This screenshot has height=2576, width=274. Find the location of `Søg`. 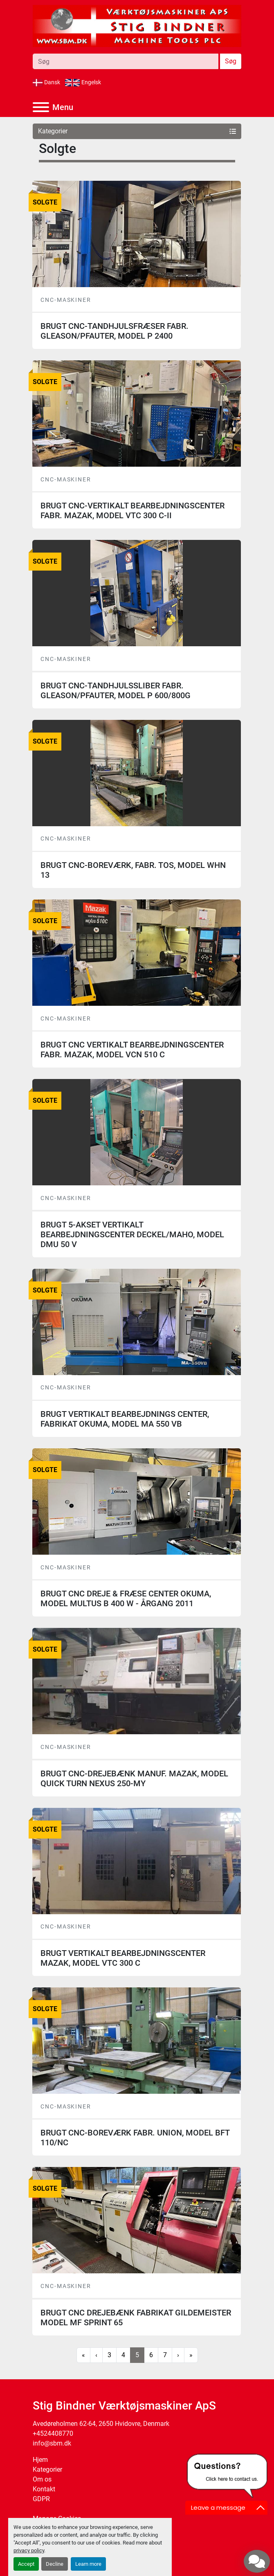

Søg is located at coordinates (230, 61).